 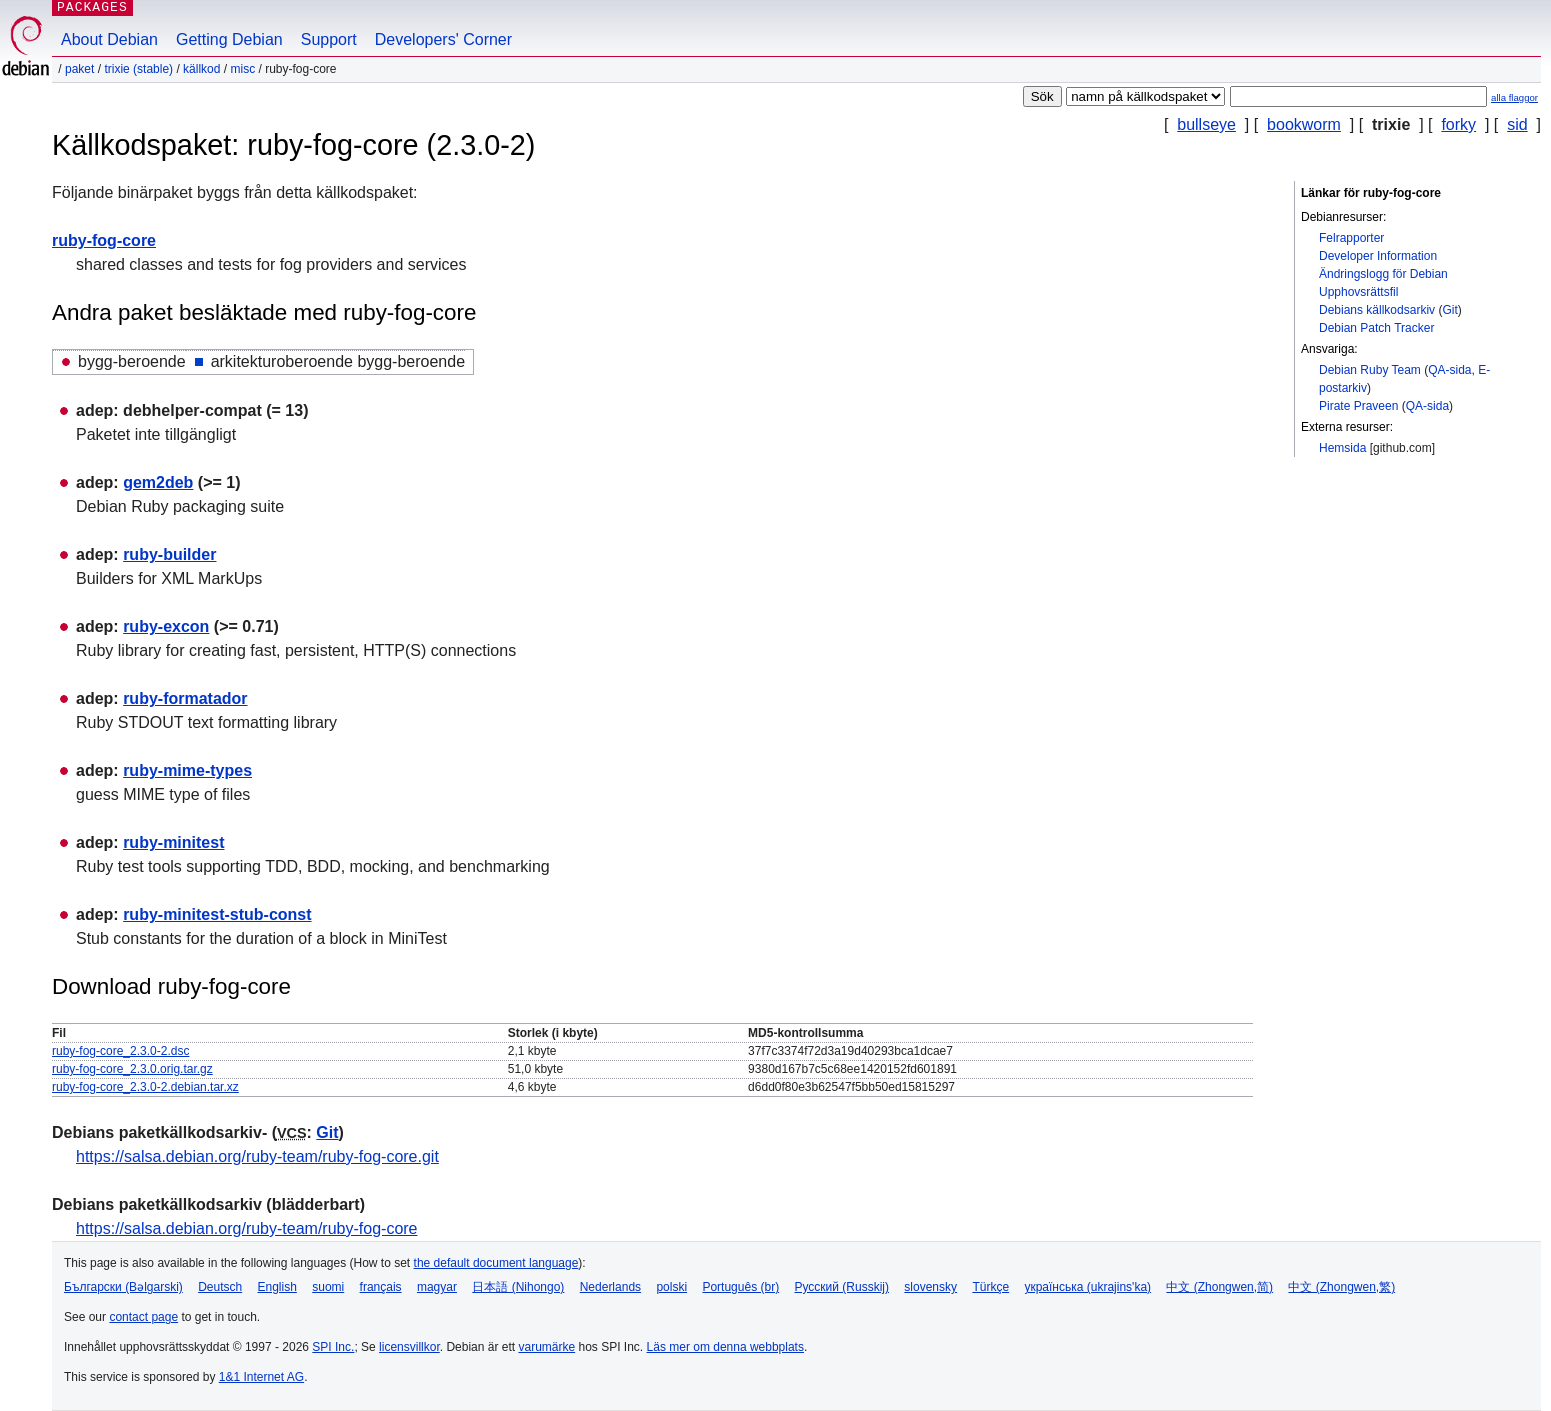 I want to click on slovensky, so click(x=930, y=1287).